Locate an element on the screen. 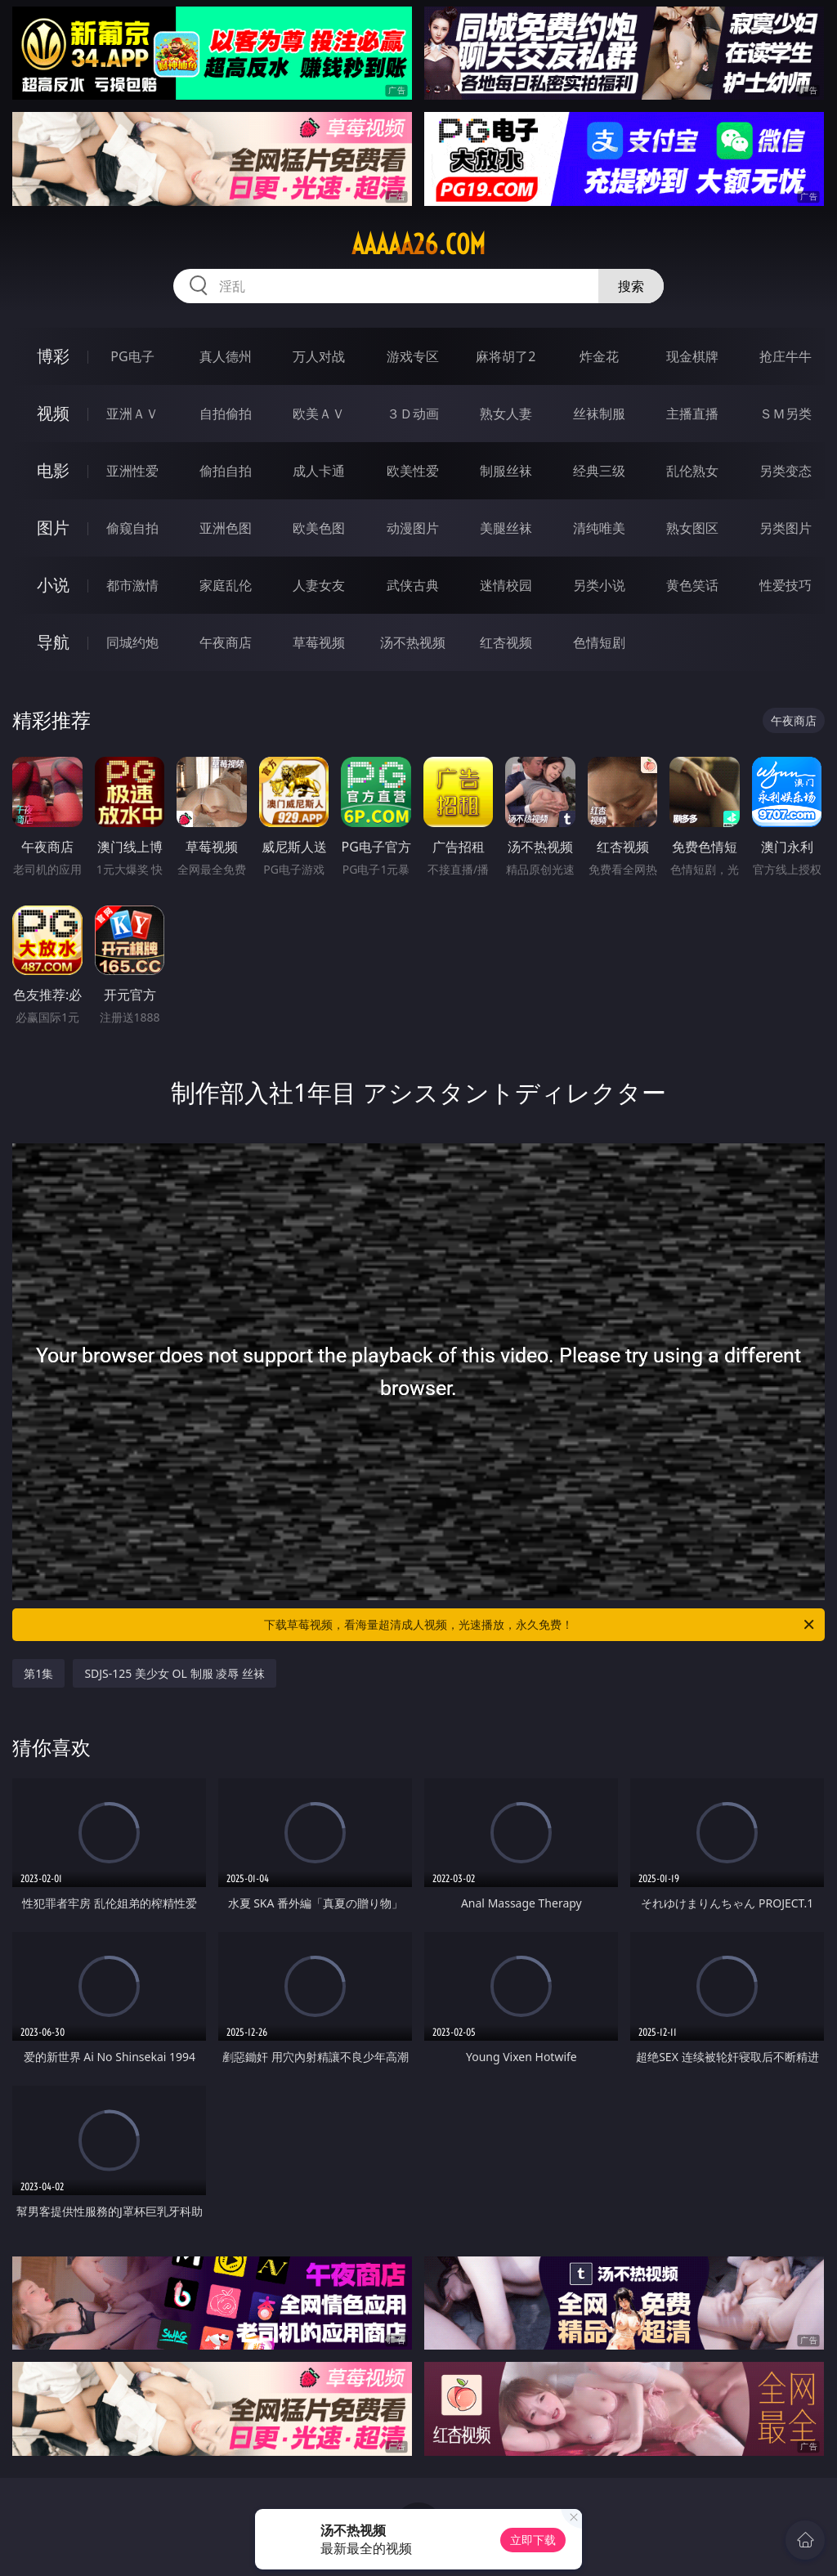 The height and width of the screenshot is (2576, 837). 现金棋牌 is located at coordinates (692, 356).